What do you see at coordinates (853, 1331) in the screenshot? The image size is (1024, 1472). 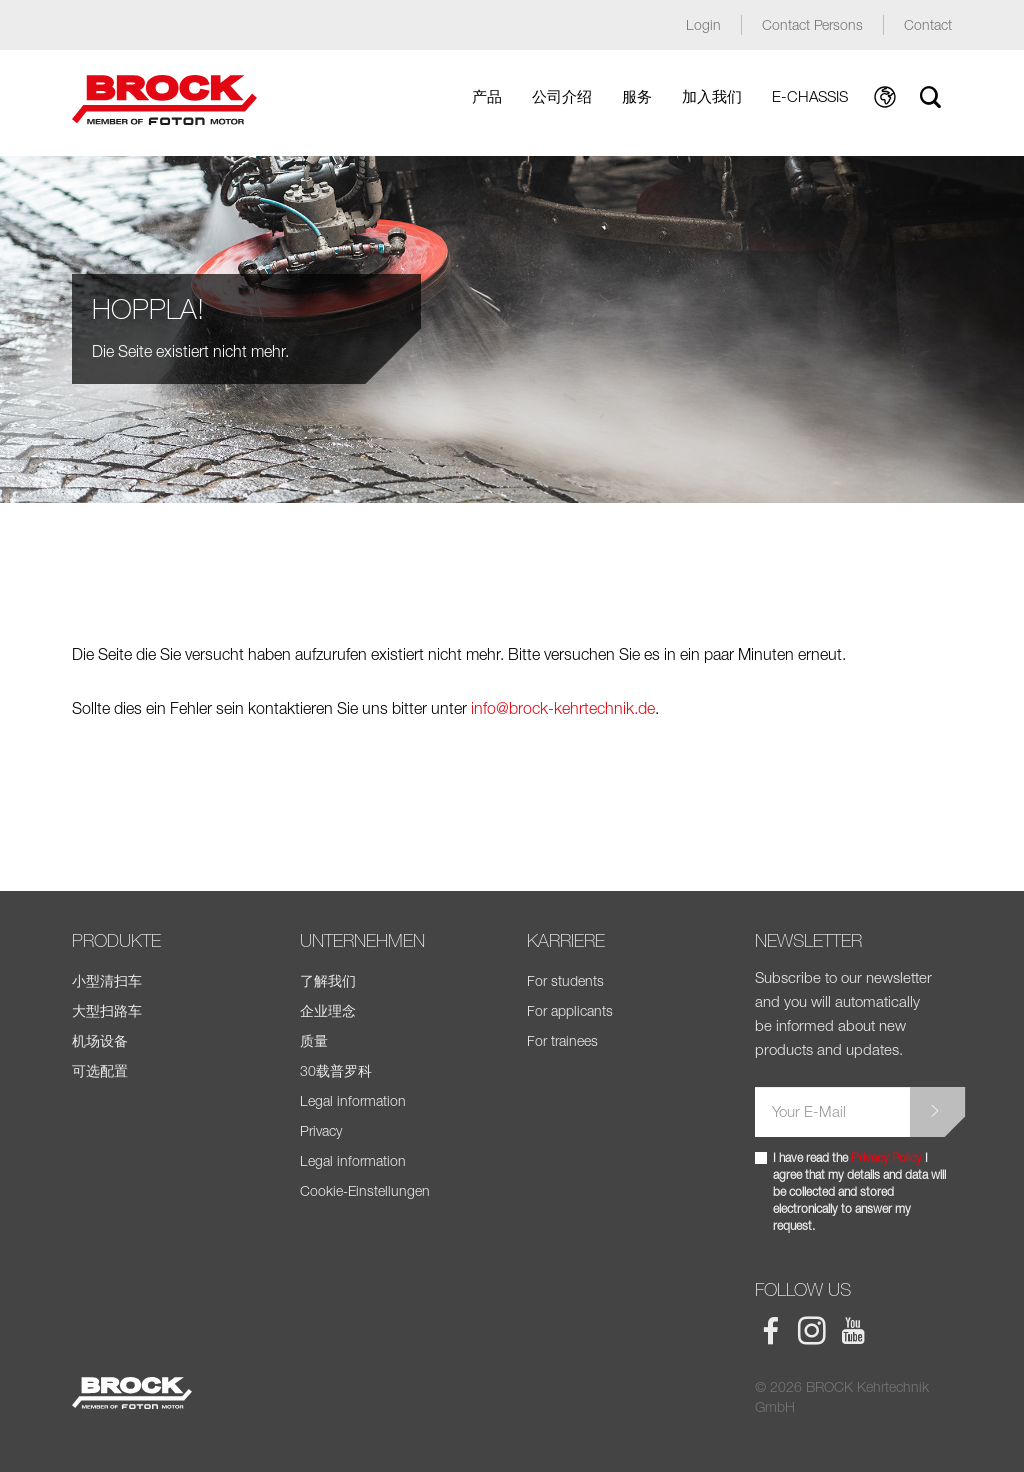 I see `BROCK Youtube` at bounding box center [853, 1331].